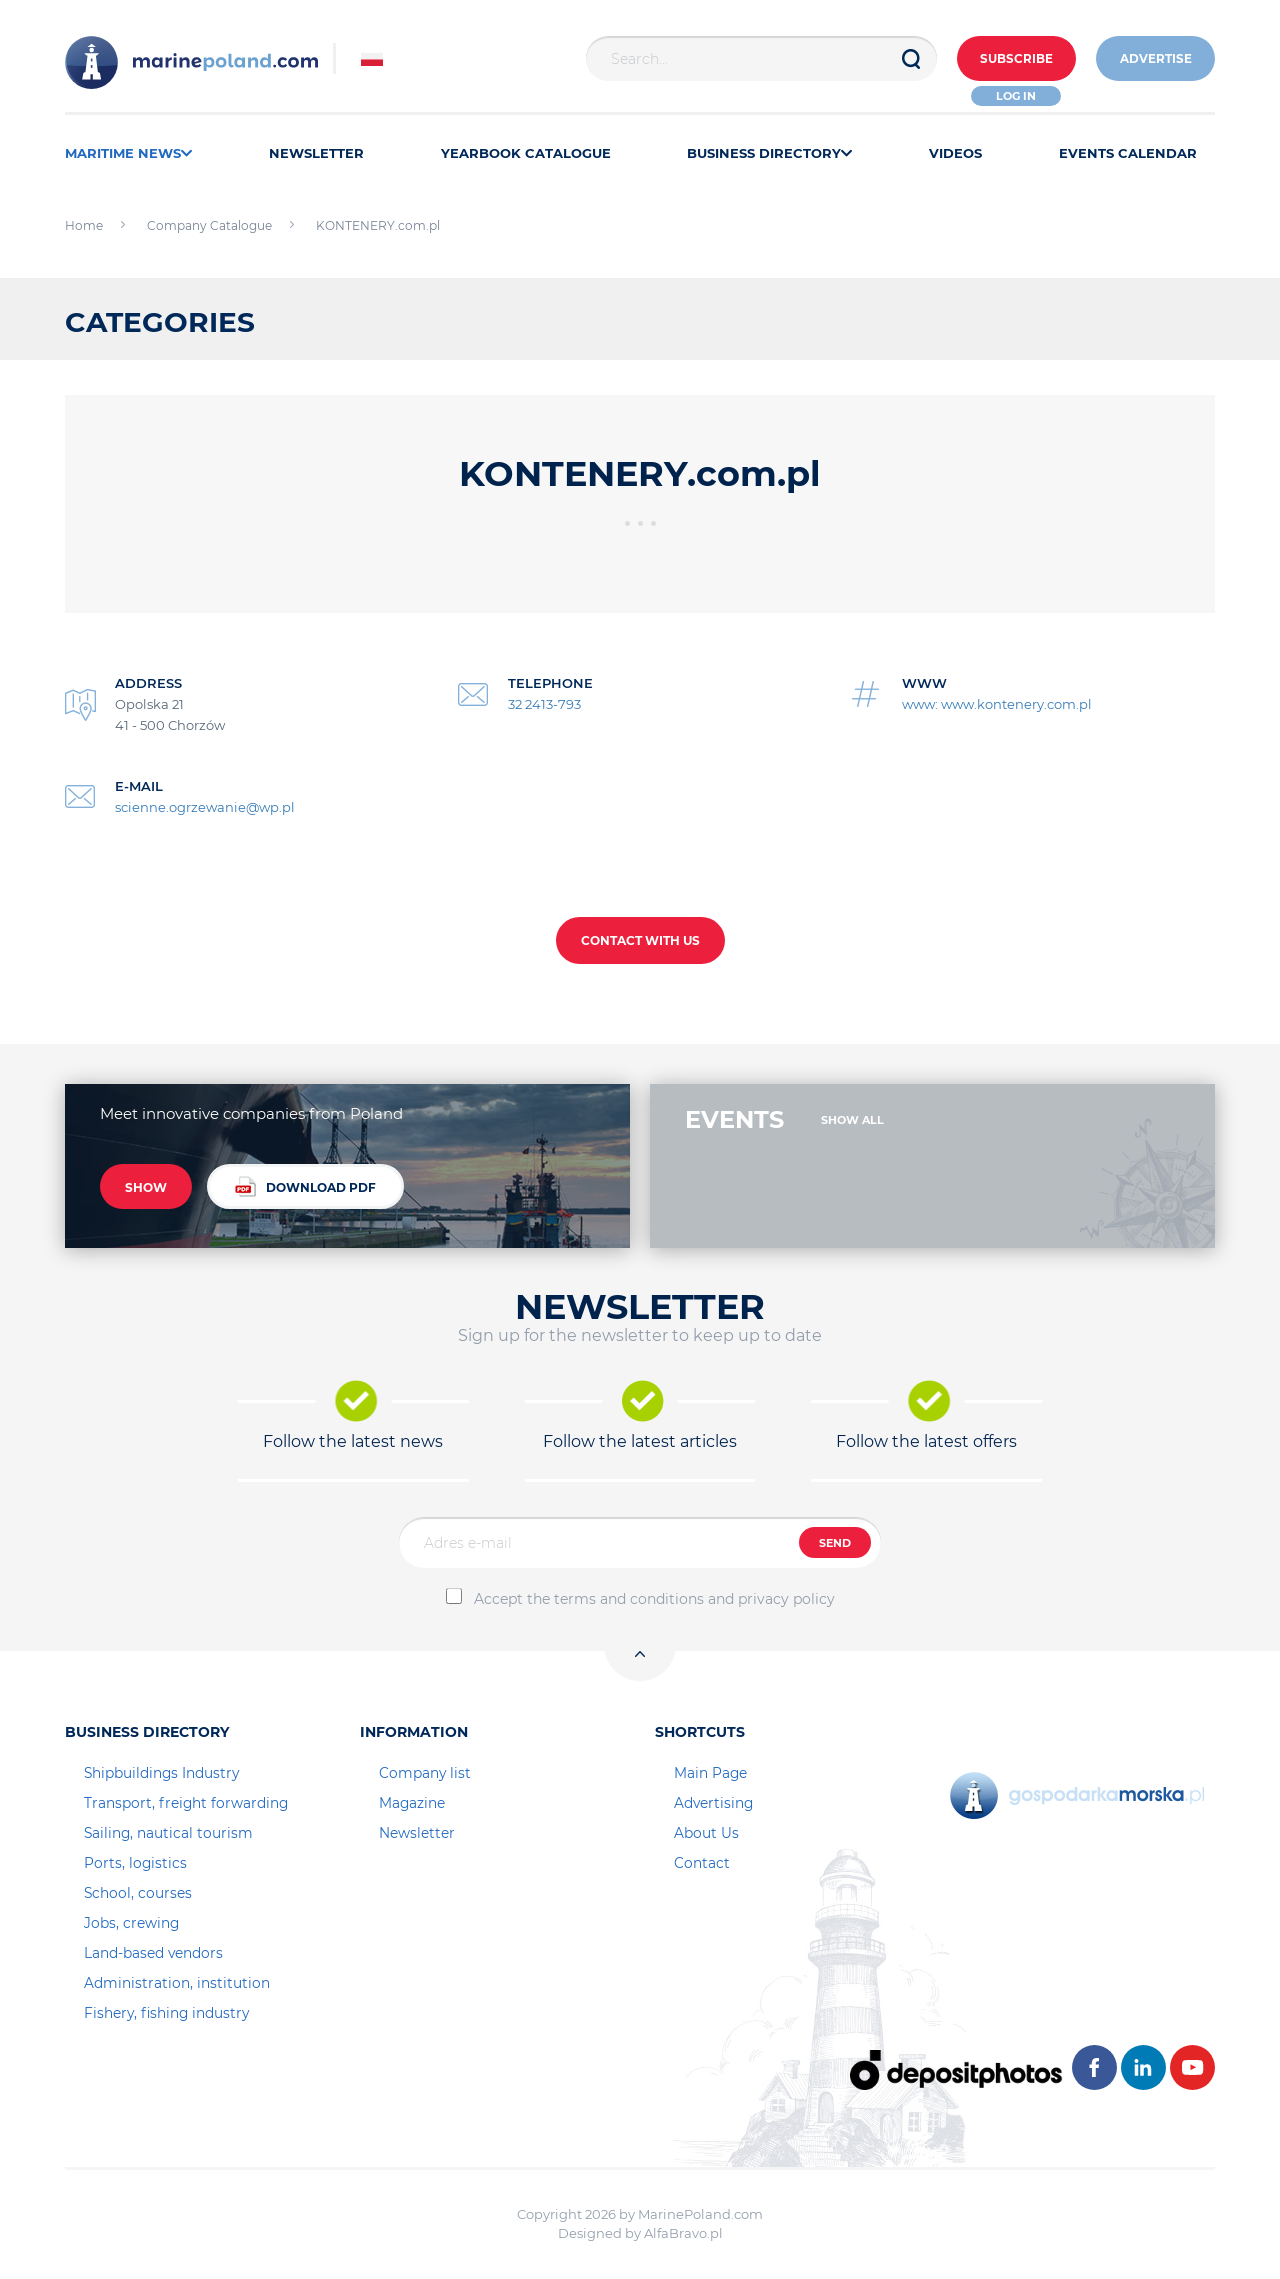 This screenshot has height=2279, width=1280. I want to click on Subscribe, so click(1011, 59).